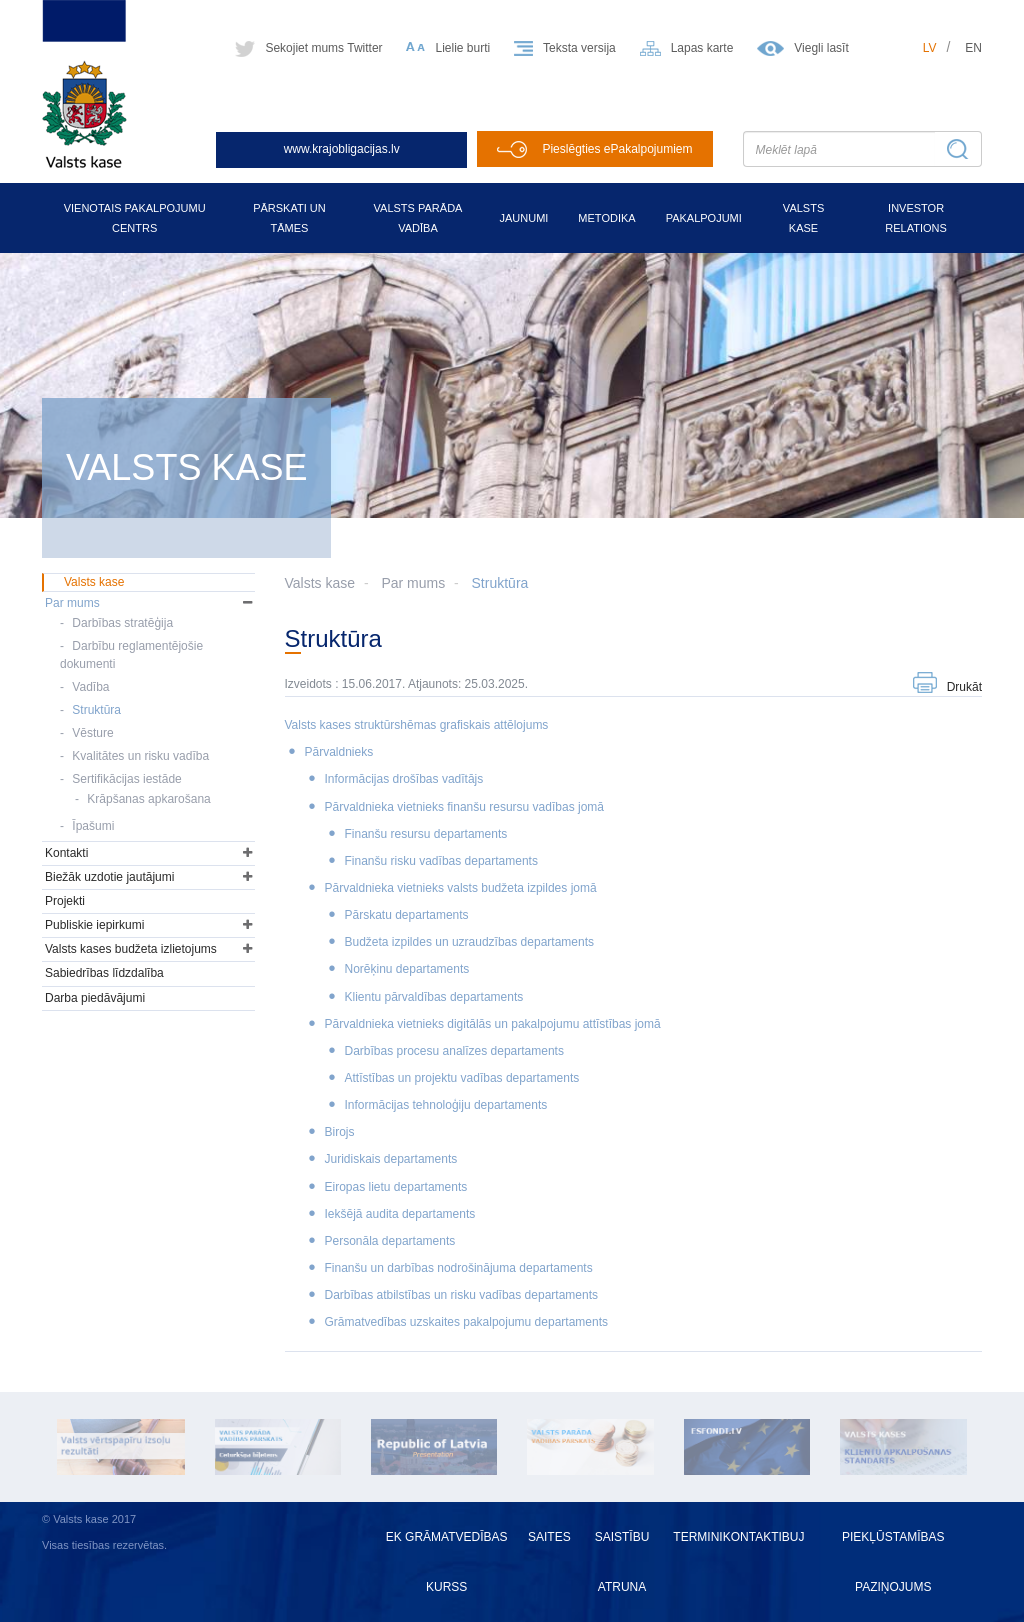  What do you see at coordinates (65, 901) in the screenshot?
I see `Projekti` at bounding box center [65, 901].